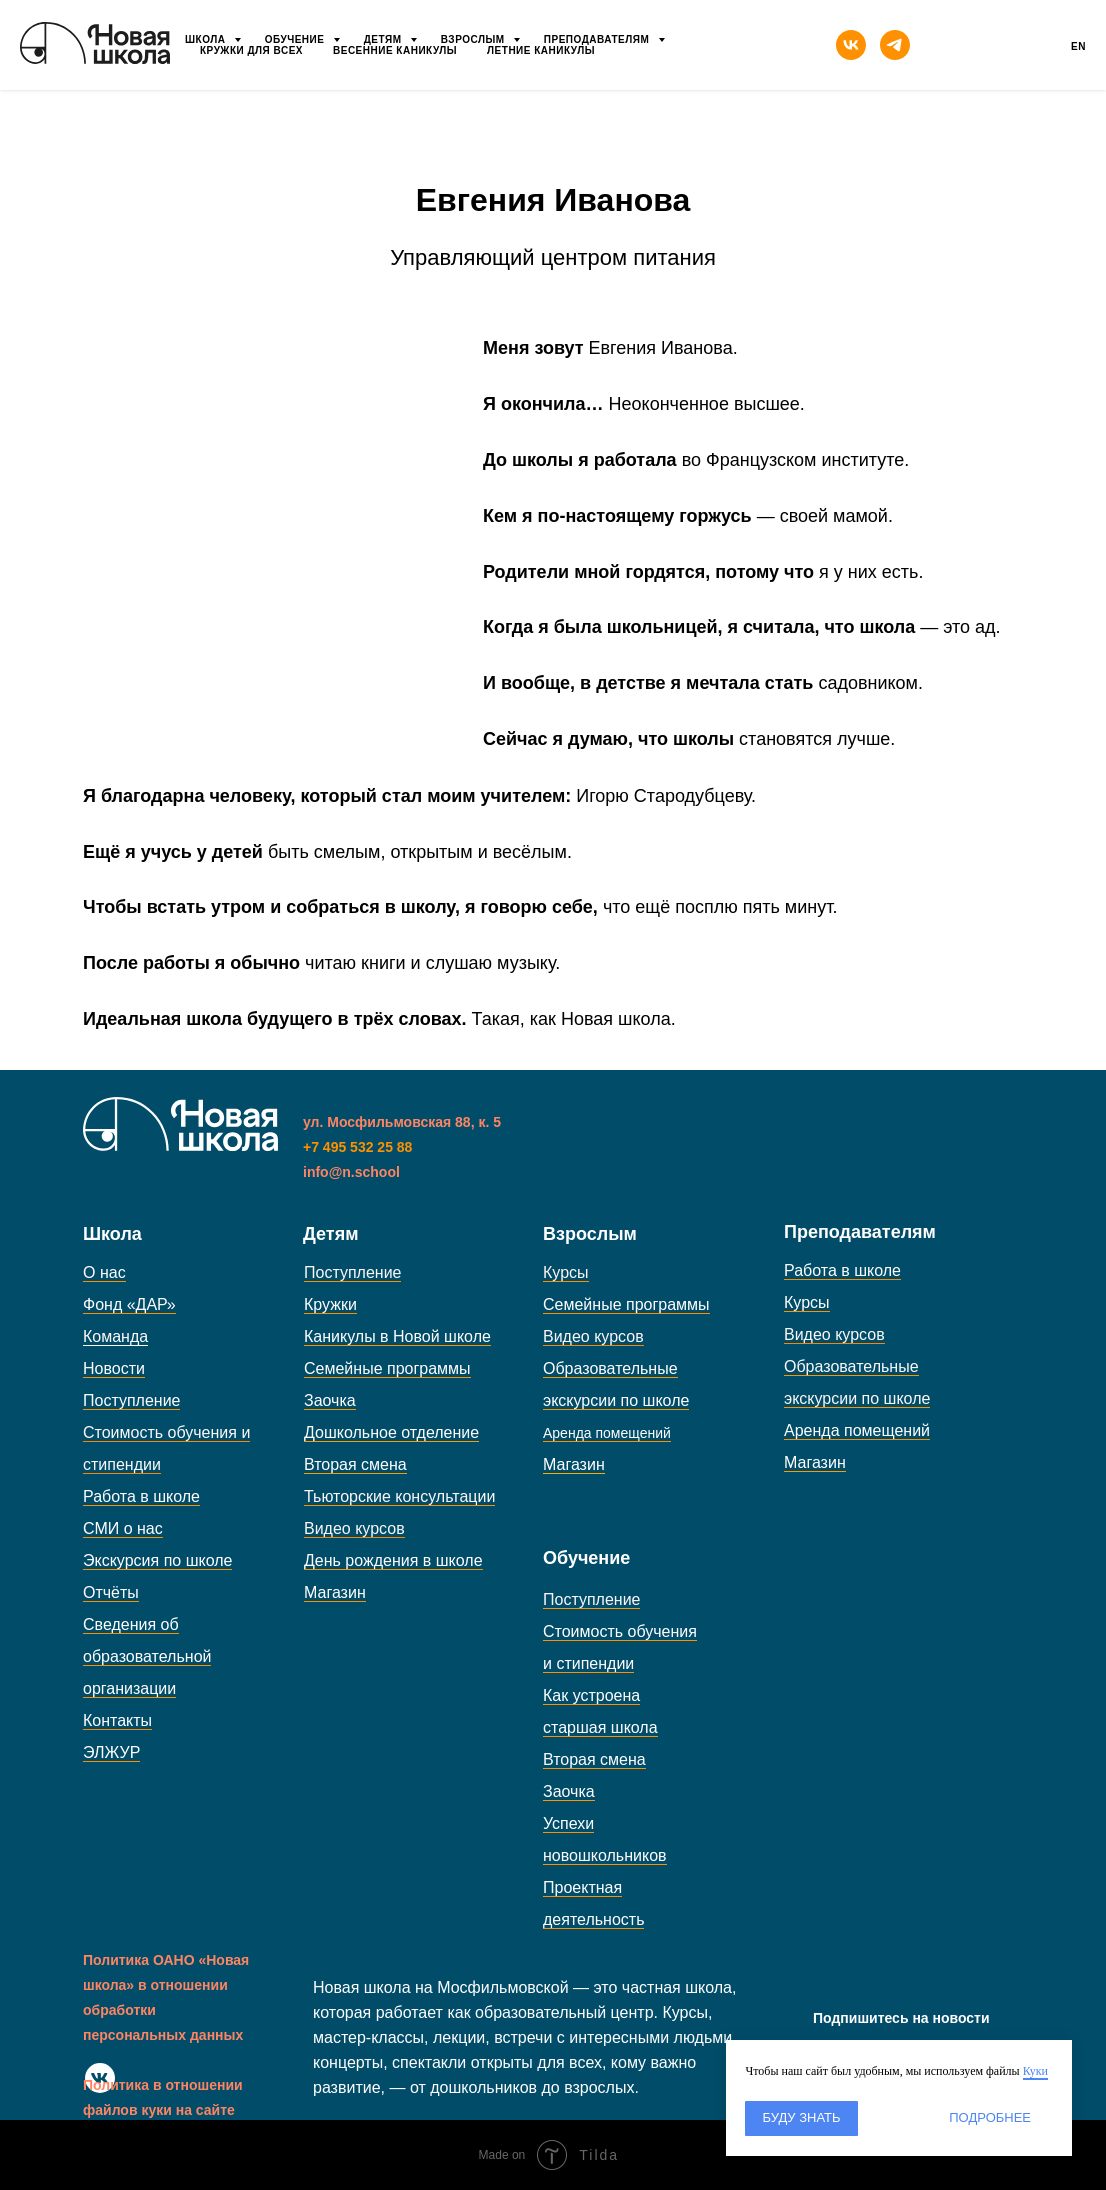 The image size is (1106, 2190). What do you see at coordinates (402, 1122) in the screenshot?
I see `ул. Мосфильмовская 88, к. 5` at bounding box center [402, 1122].